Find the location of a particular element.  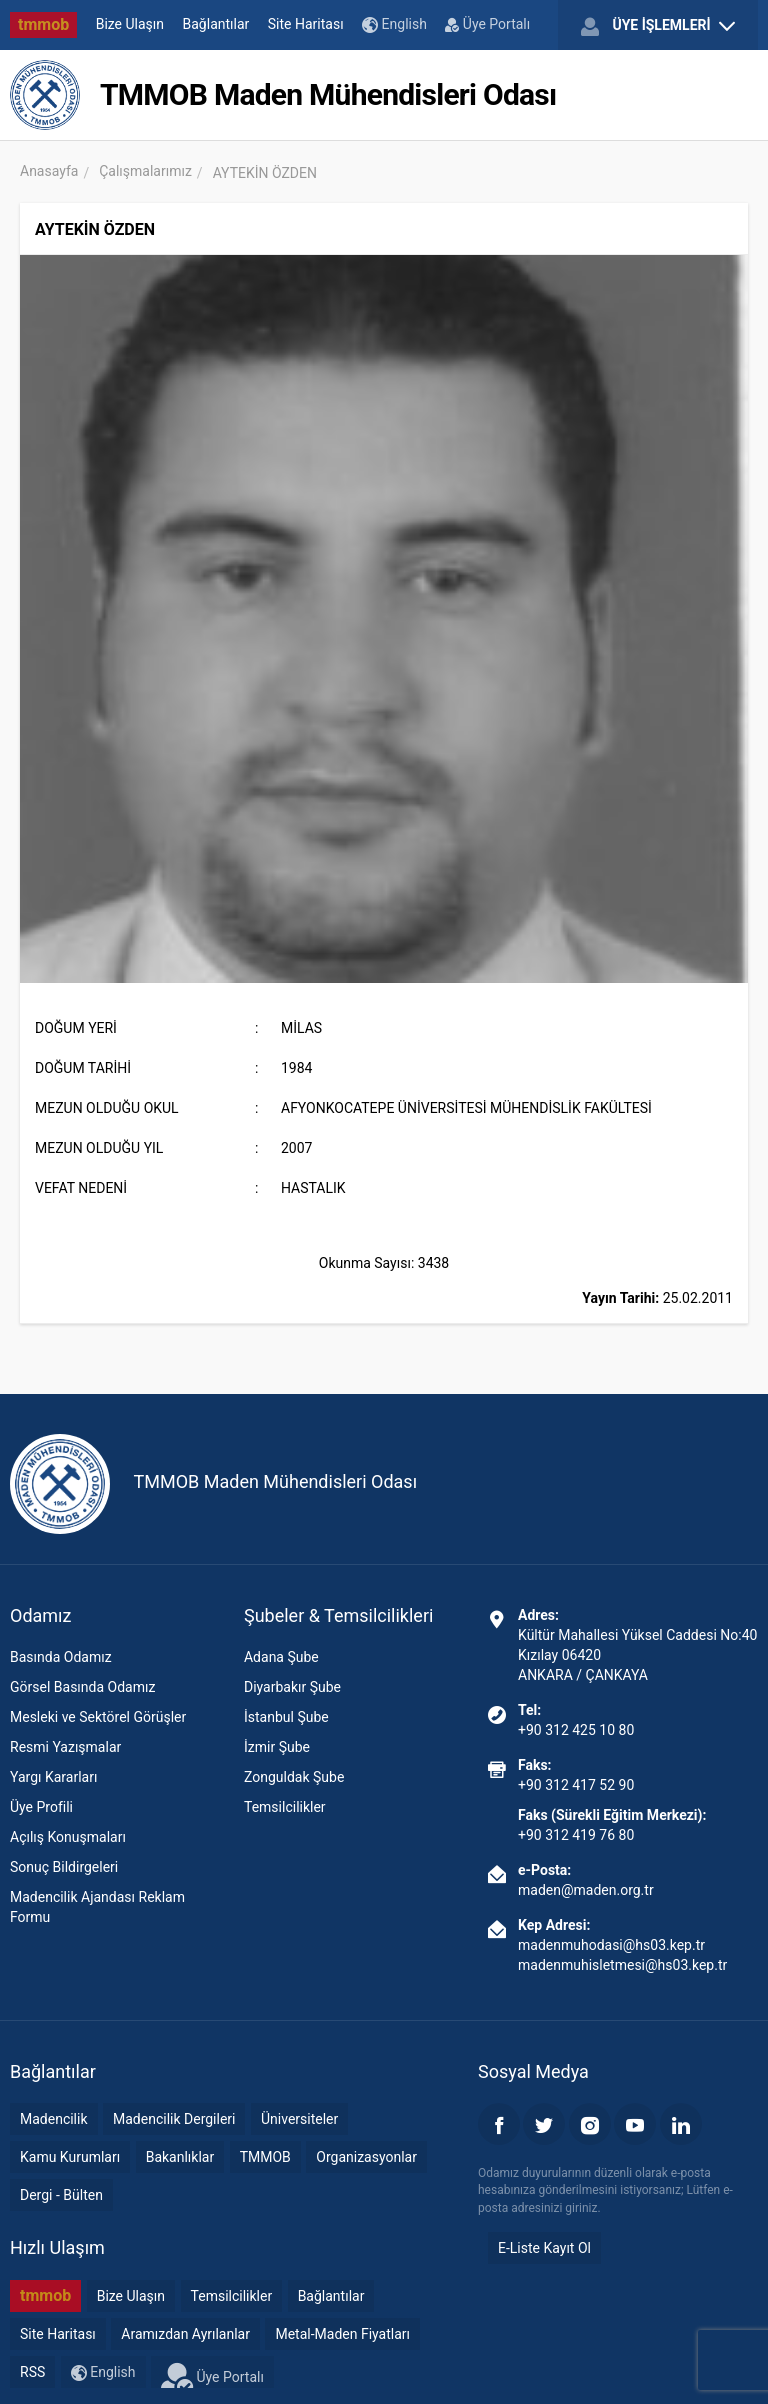

Dergi - Bülten is located at coordinates (61, 2195).